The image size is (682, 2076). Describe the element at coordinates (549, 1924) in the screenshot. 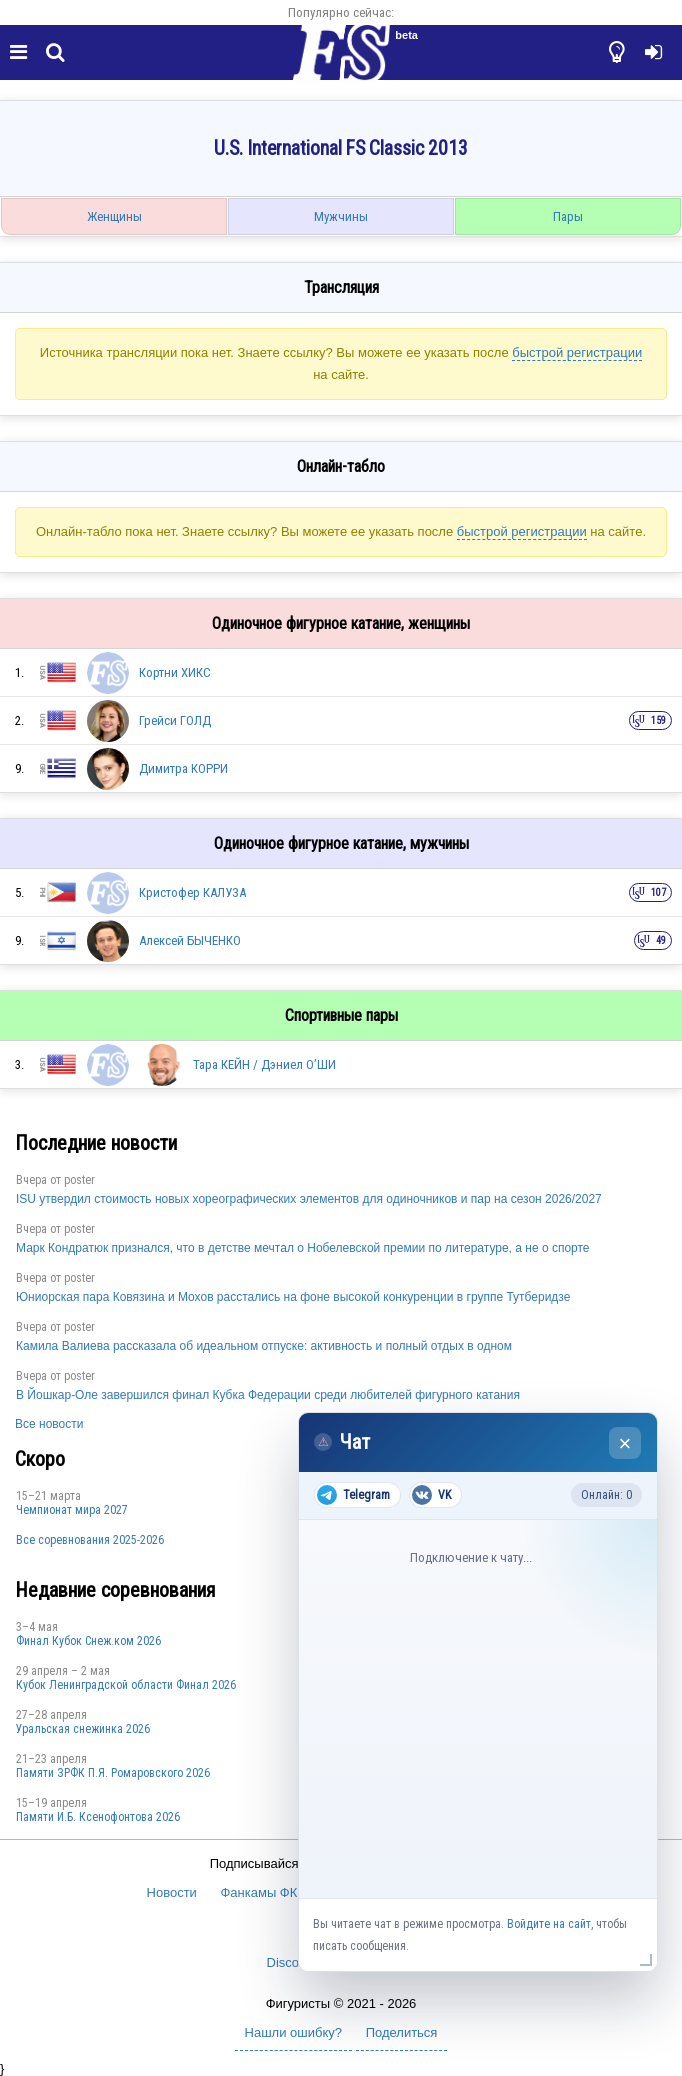

I see `Войдите на сайт` at that location.